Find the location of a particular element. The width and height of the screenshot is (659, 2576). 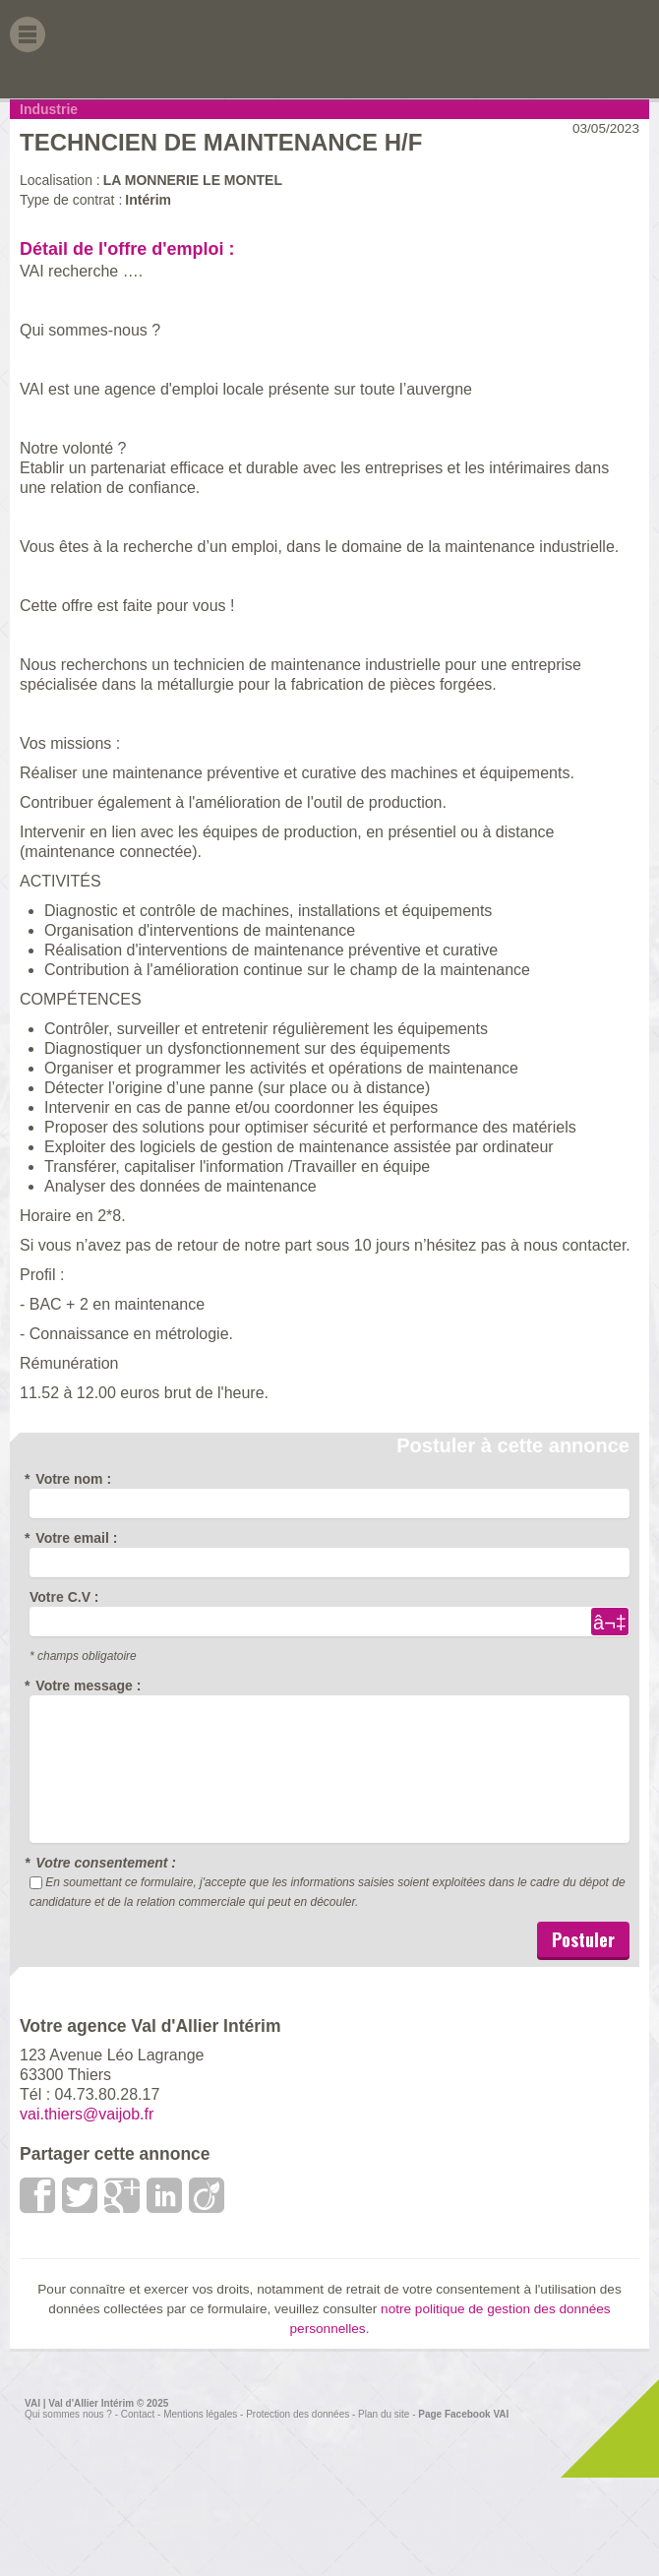

Postuler is located at coordinates (583, 1939).